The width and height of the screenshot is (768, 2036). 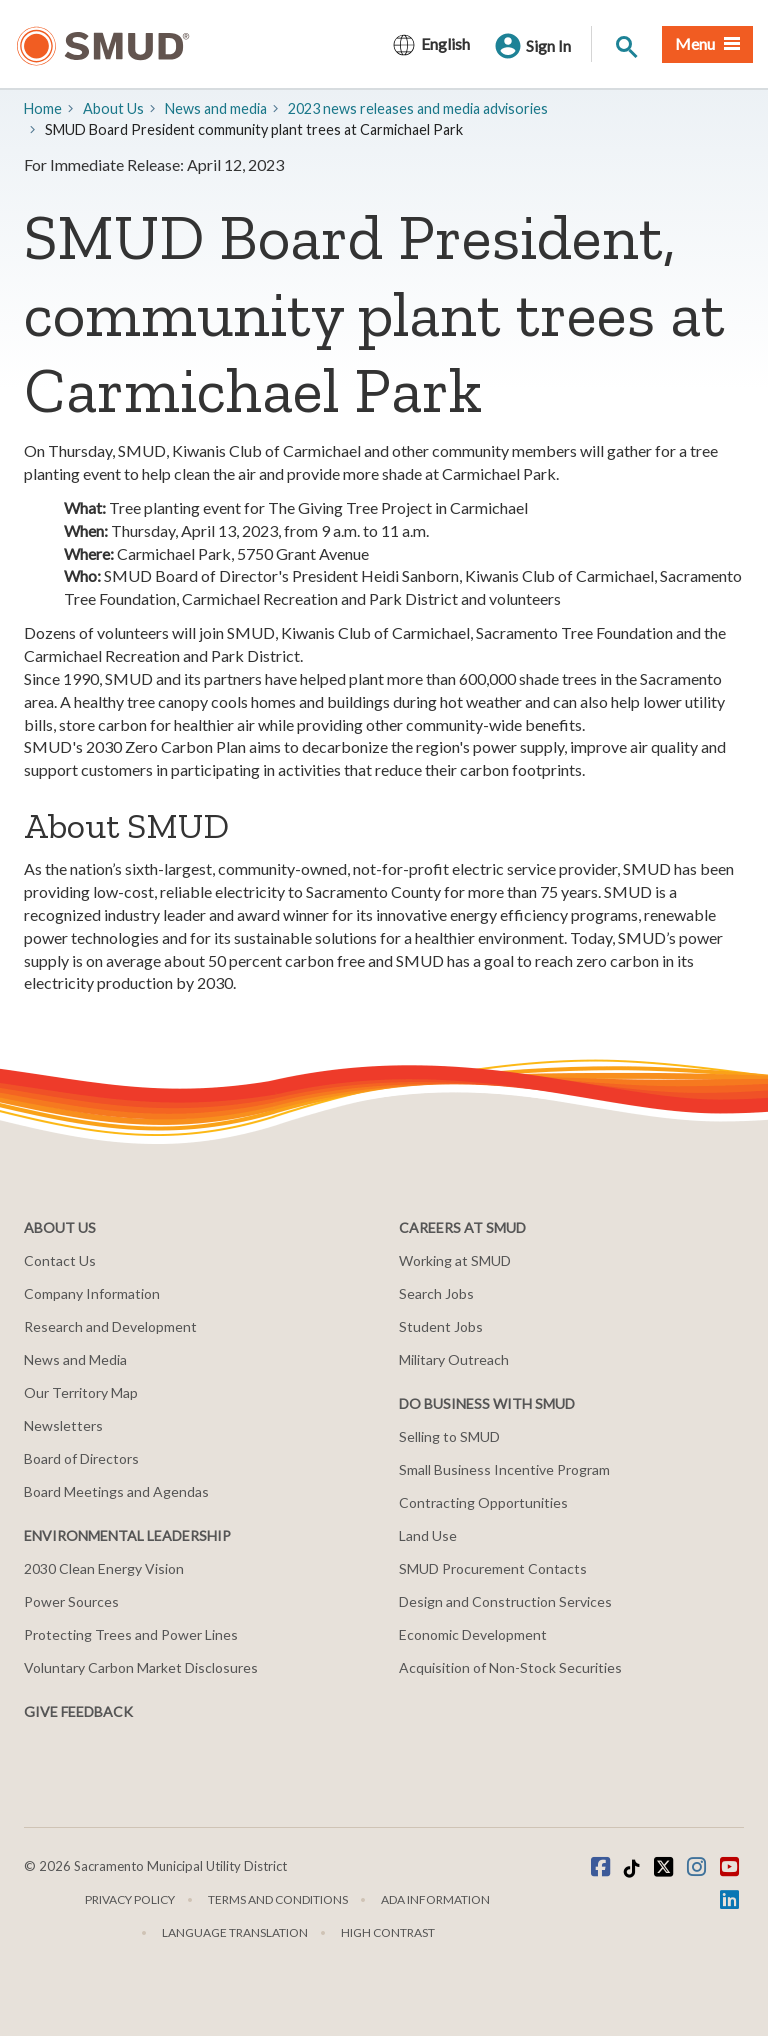 I want to click on High Contrast, so click(x=388, y=1932).